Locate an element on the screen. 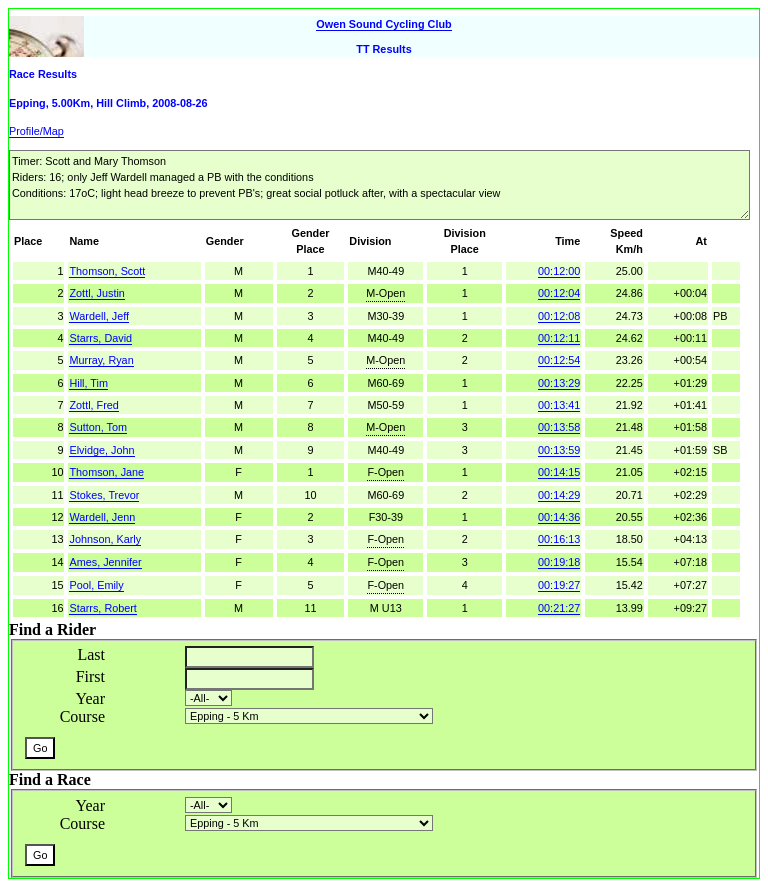  Owen Sound Cycling Club is located at coordinates (383, 24).